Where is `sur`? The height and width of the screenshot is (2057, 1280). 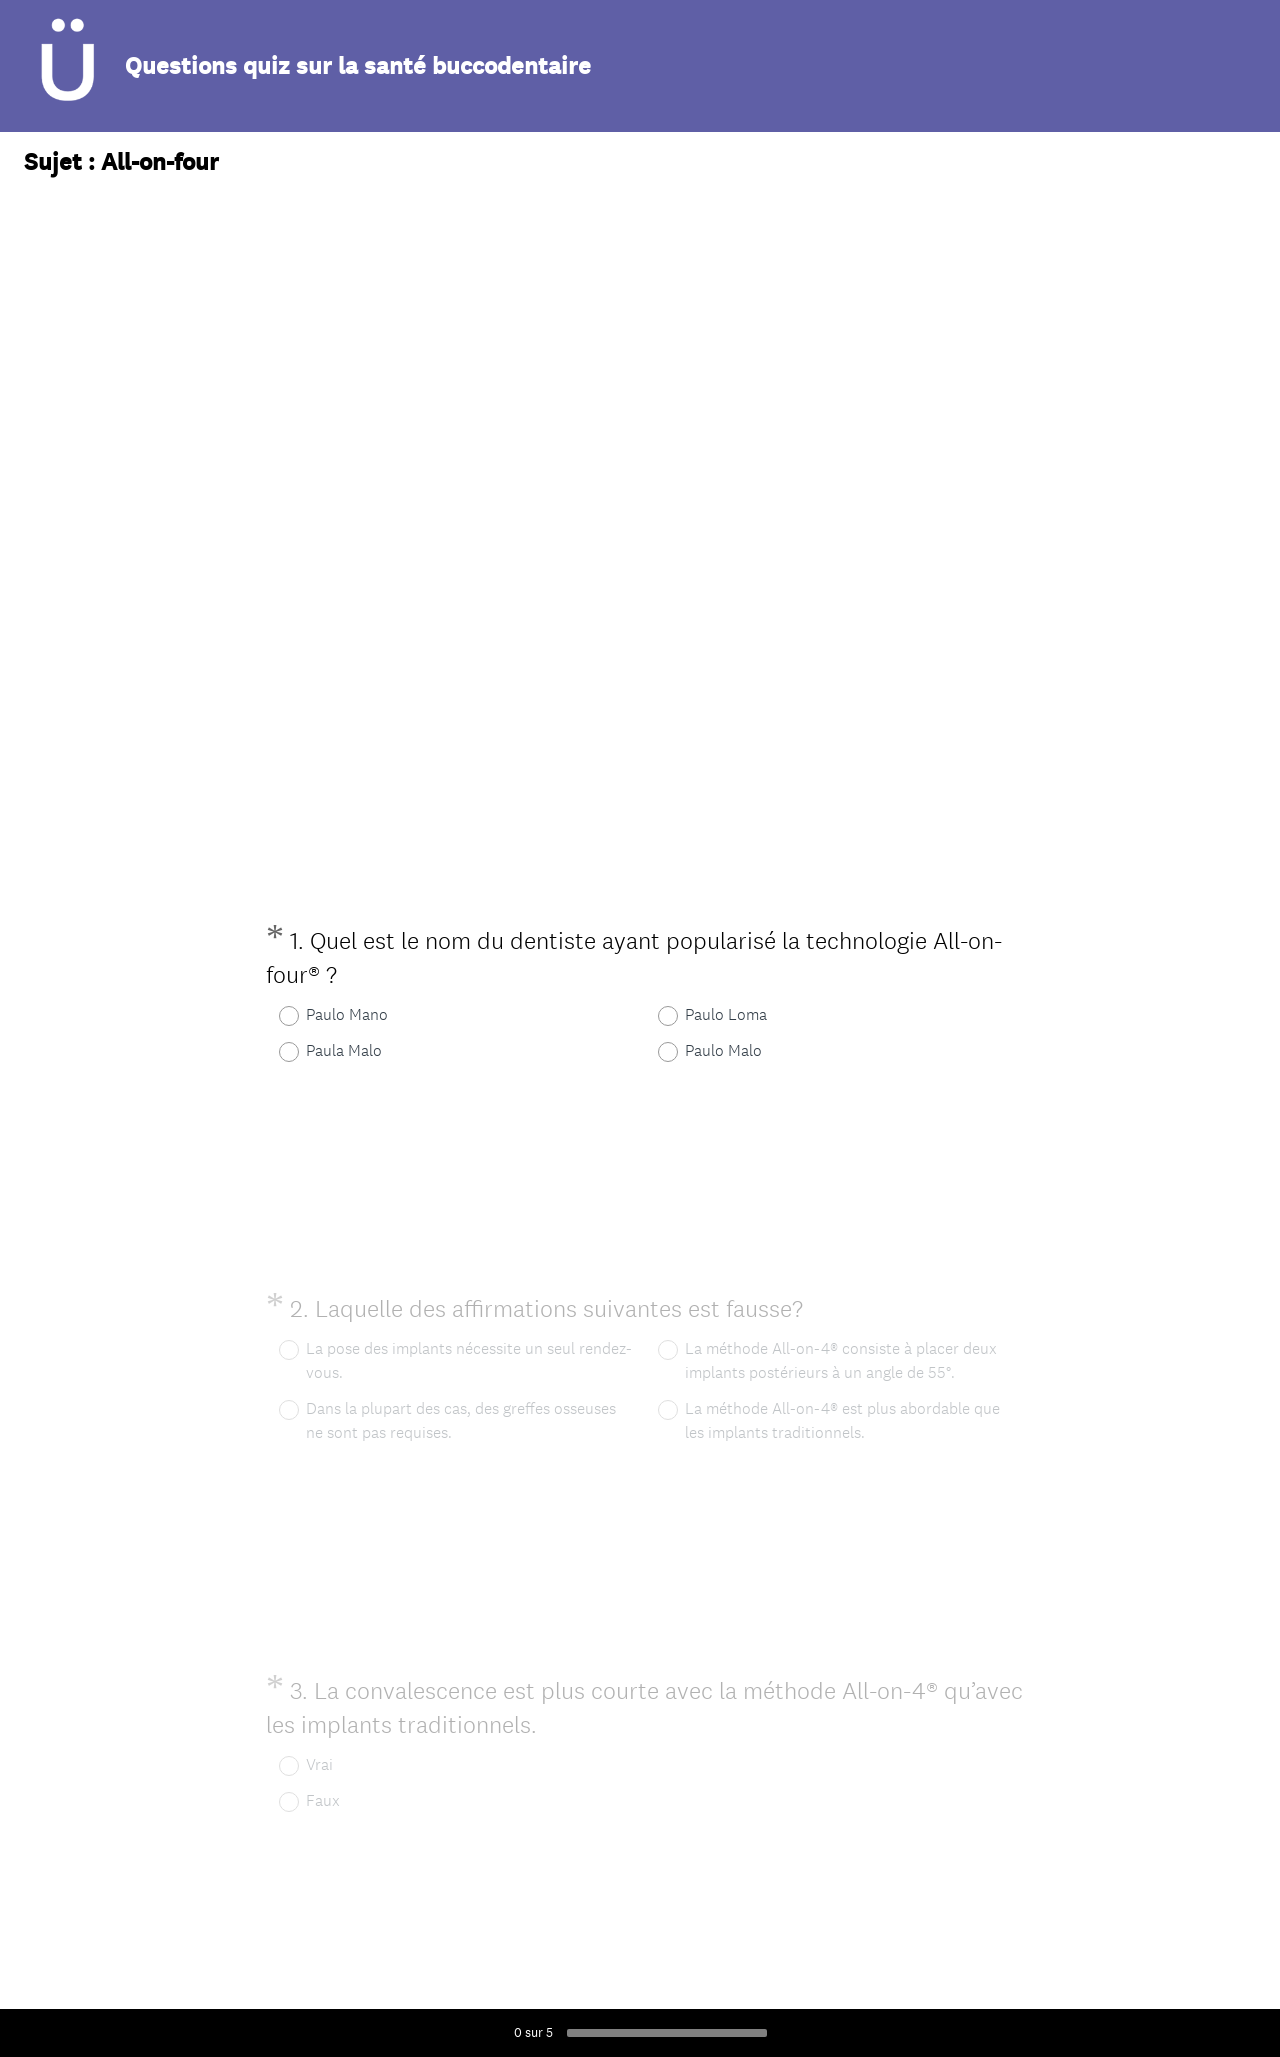
sur is located at coordinates (533, 2032).